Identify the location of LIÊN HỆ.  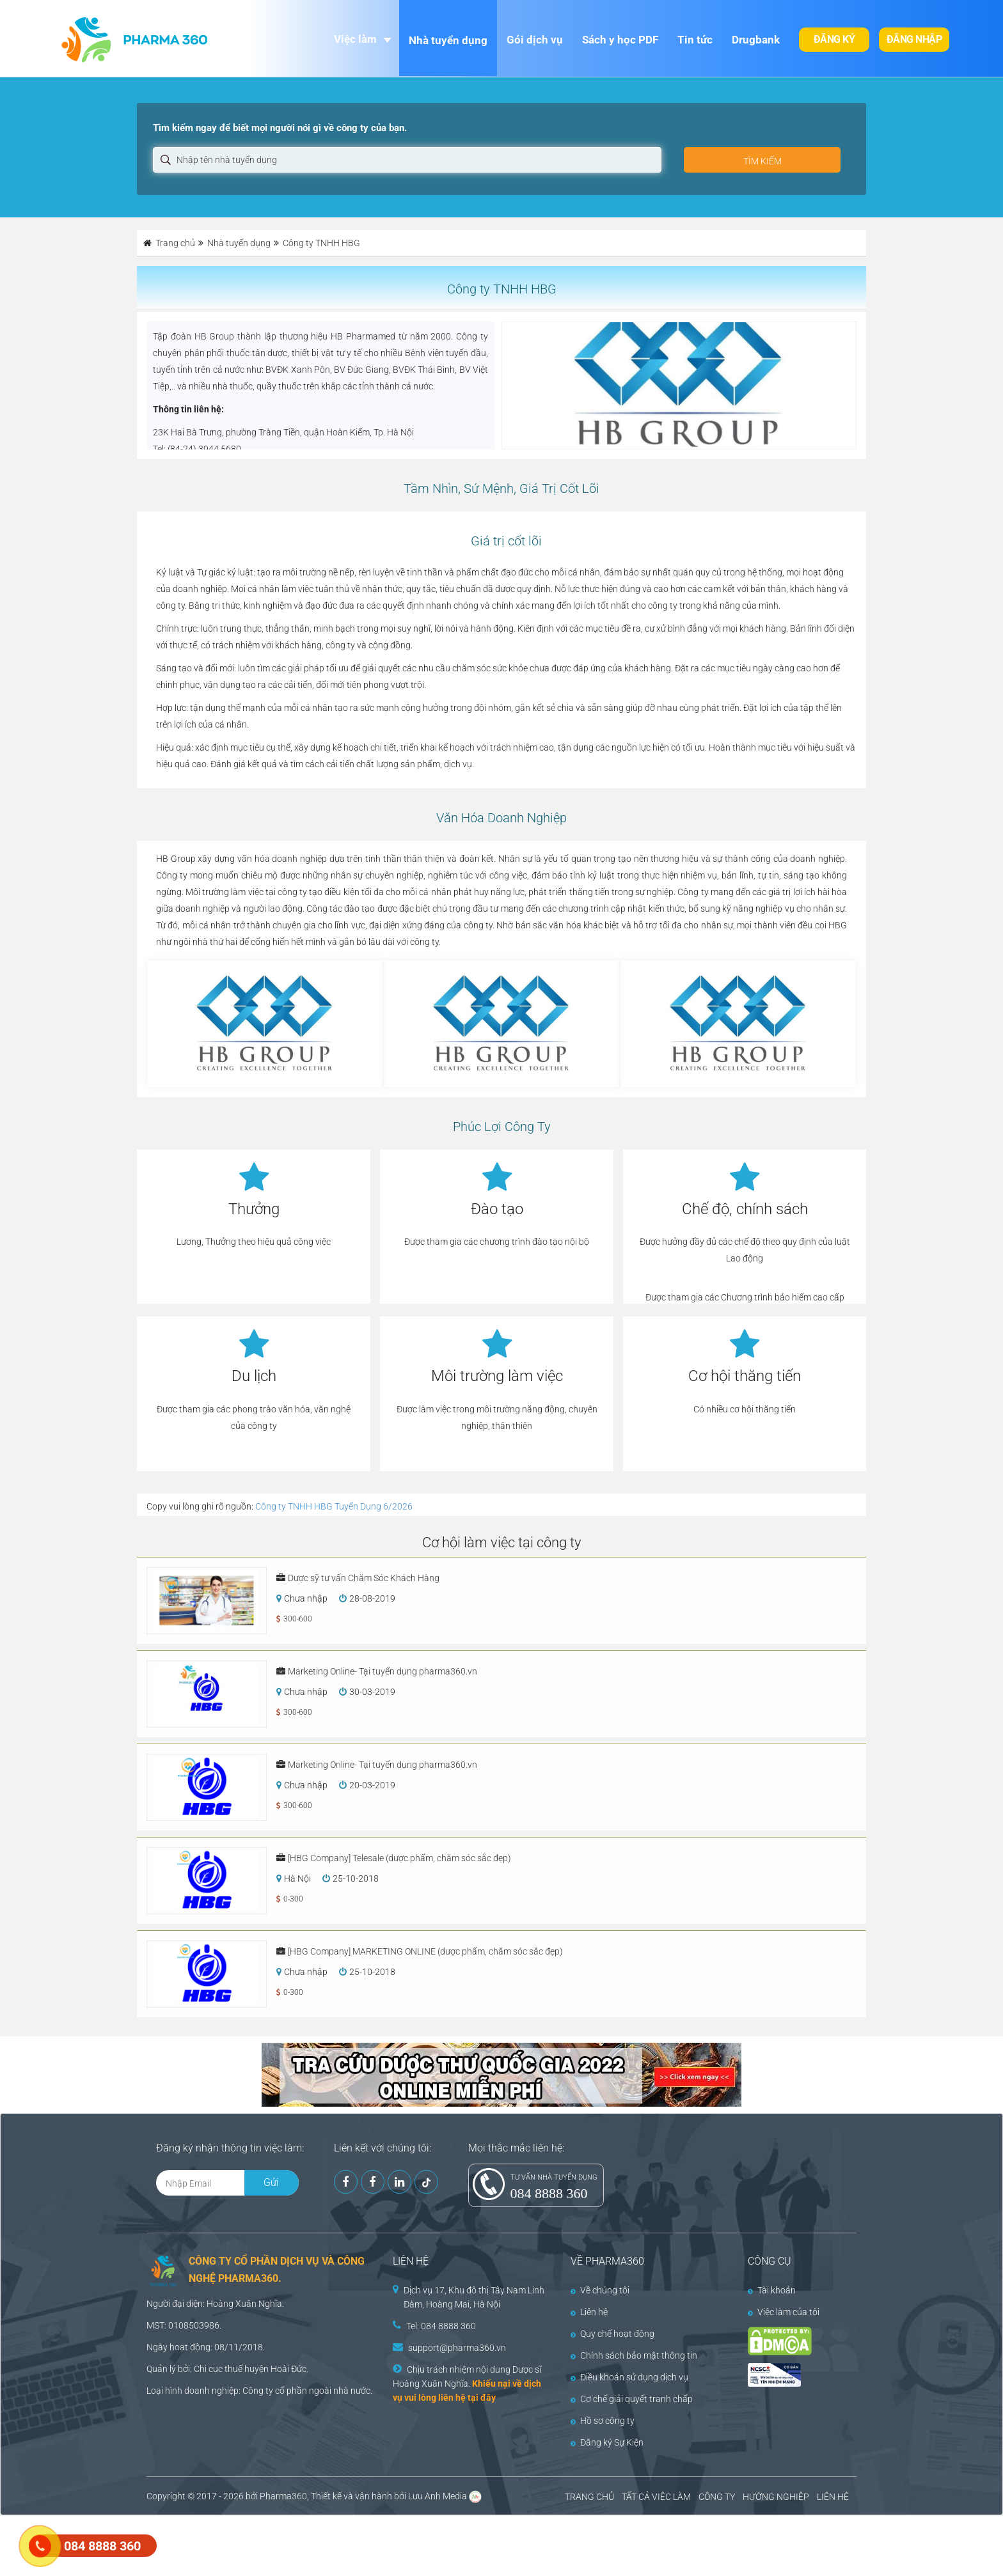
(833, 2497).